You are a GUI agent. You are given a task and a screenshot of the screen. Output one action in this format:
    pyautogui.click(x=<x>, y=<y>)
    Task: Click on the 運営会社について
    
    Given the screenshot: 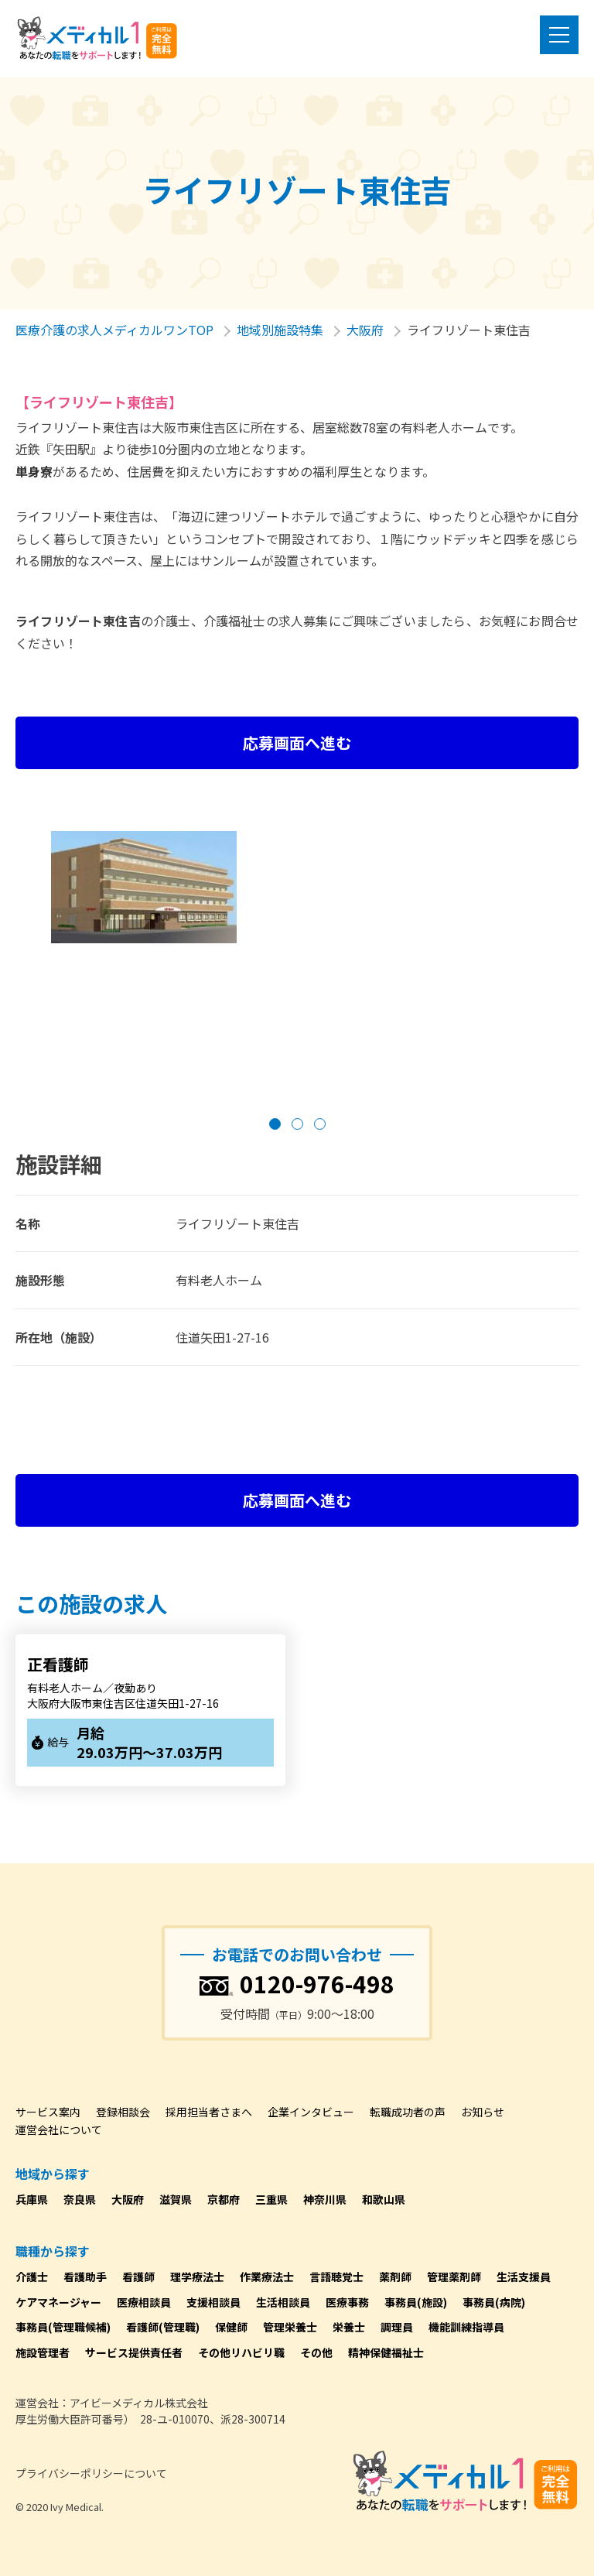 What is the action you would take?
    pyautogui.click(x=58, y=2129)
    